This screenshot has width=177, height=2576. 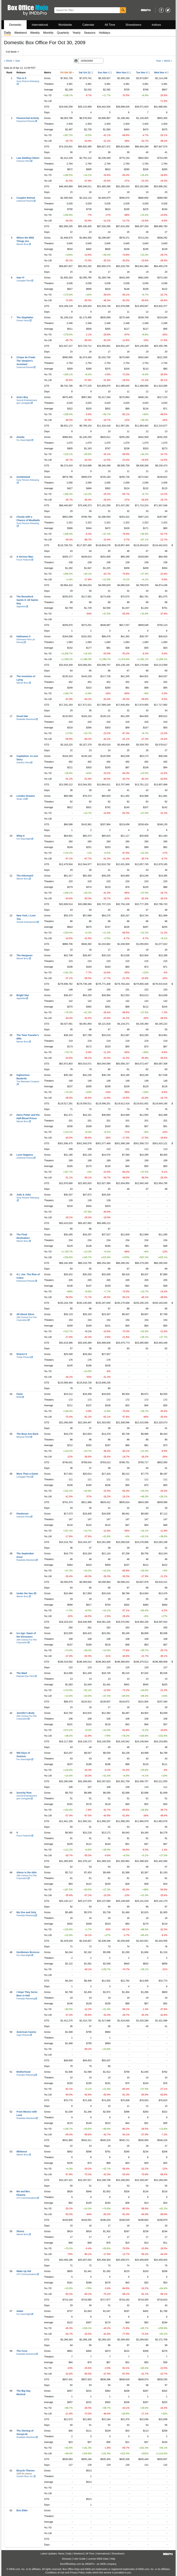 I want to click on Daily, so click(x=69, y=2553).